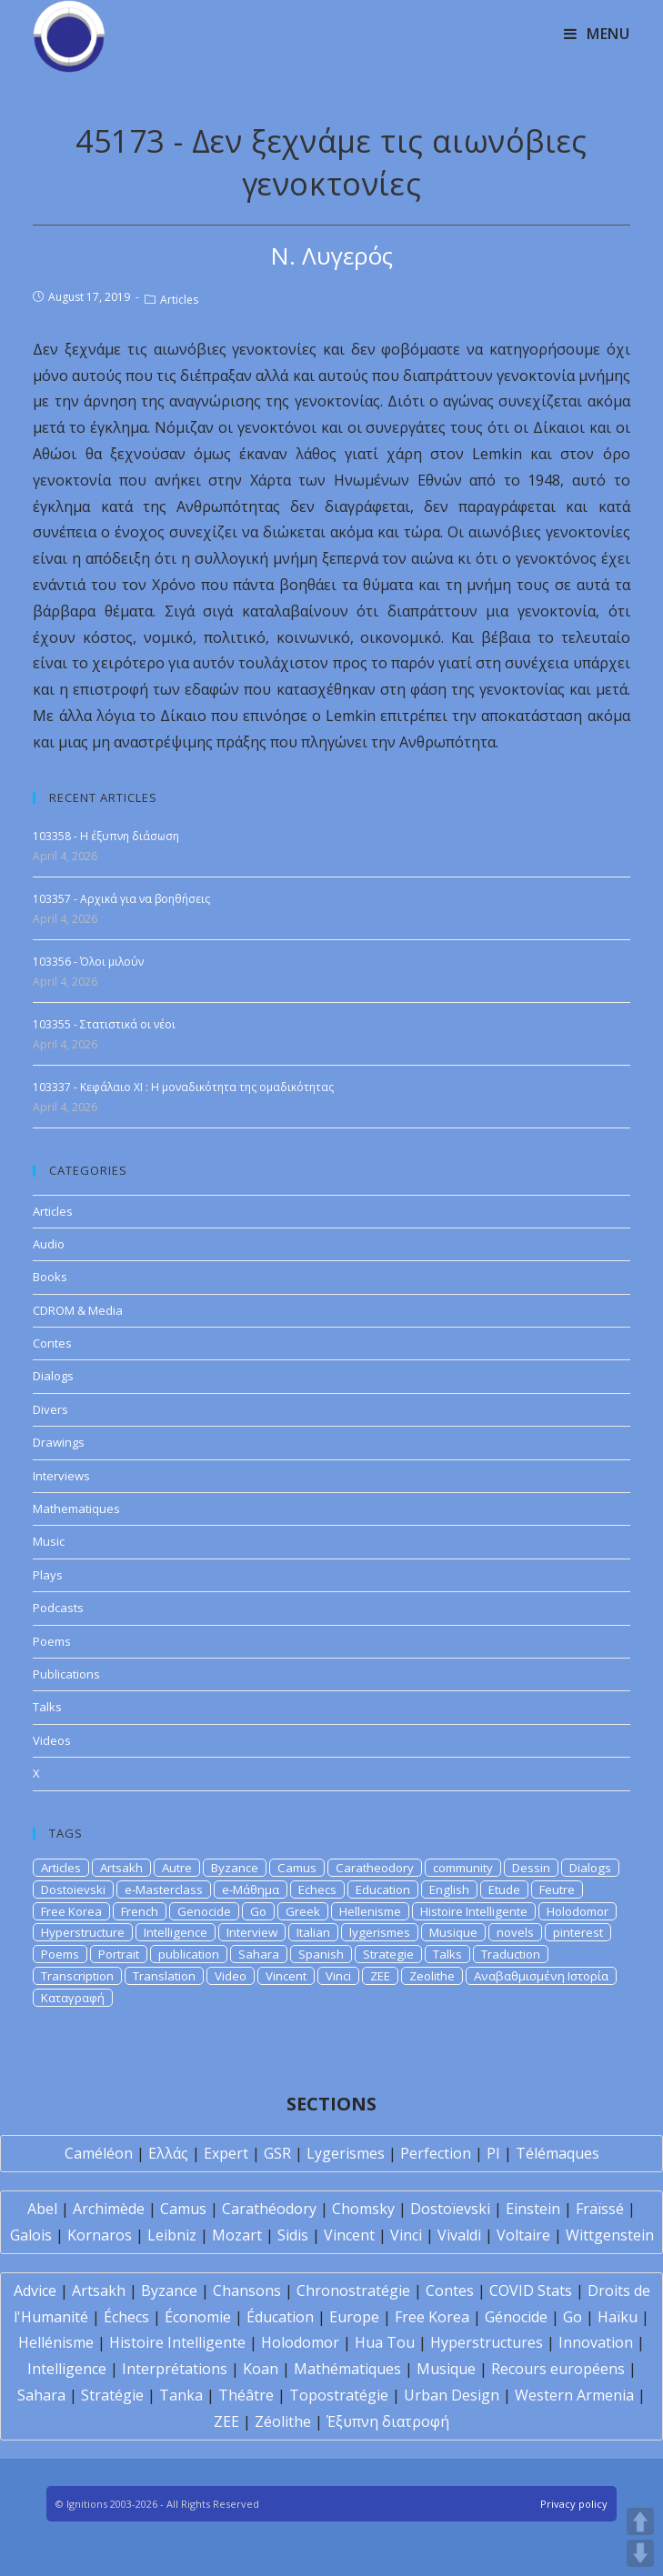  What do you see at coordinates (574, 2395) in the screenshot?
I see `Western Armenia` at bounding box center [574, 2395].